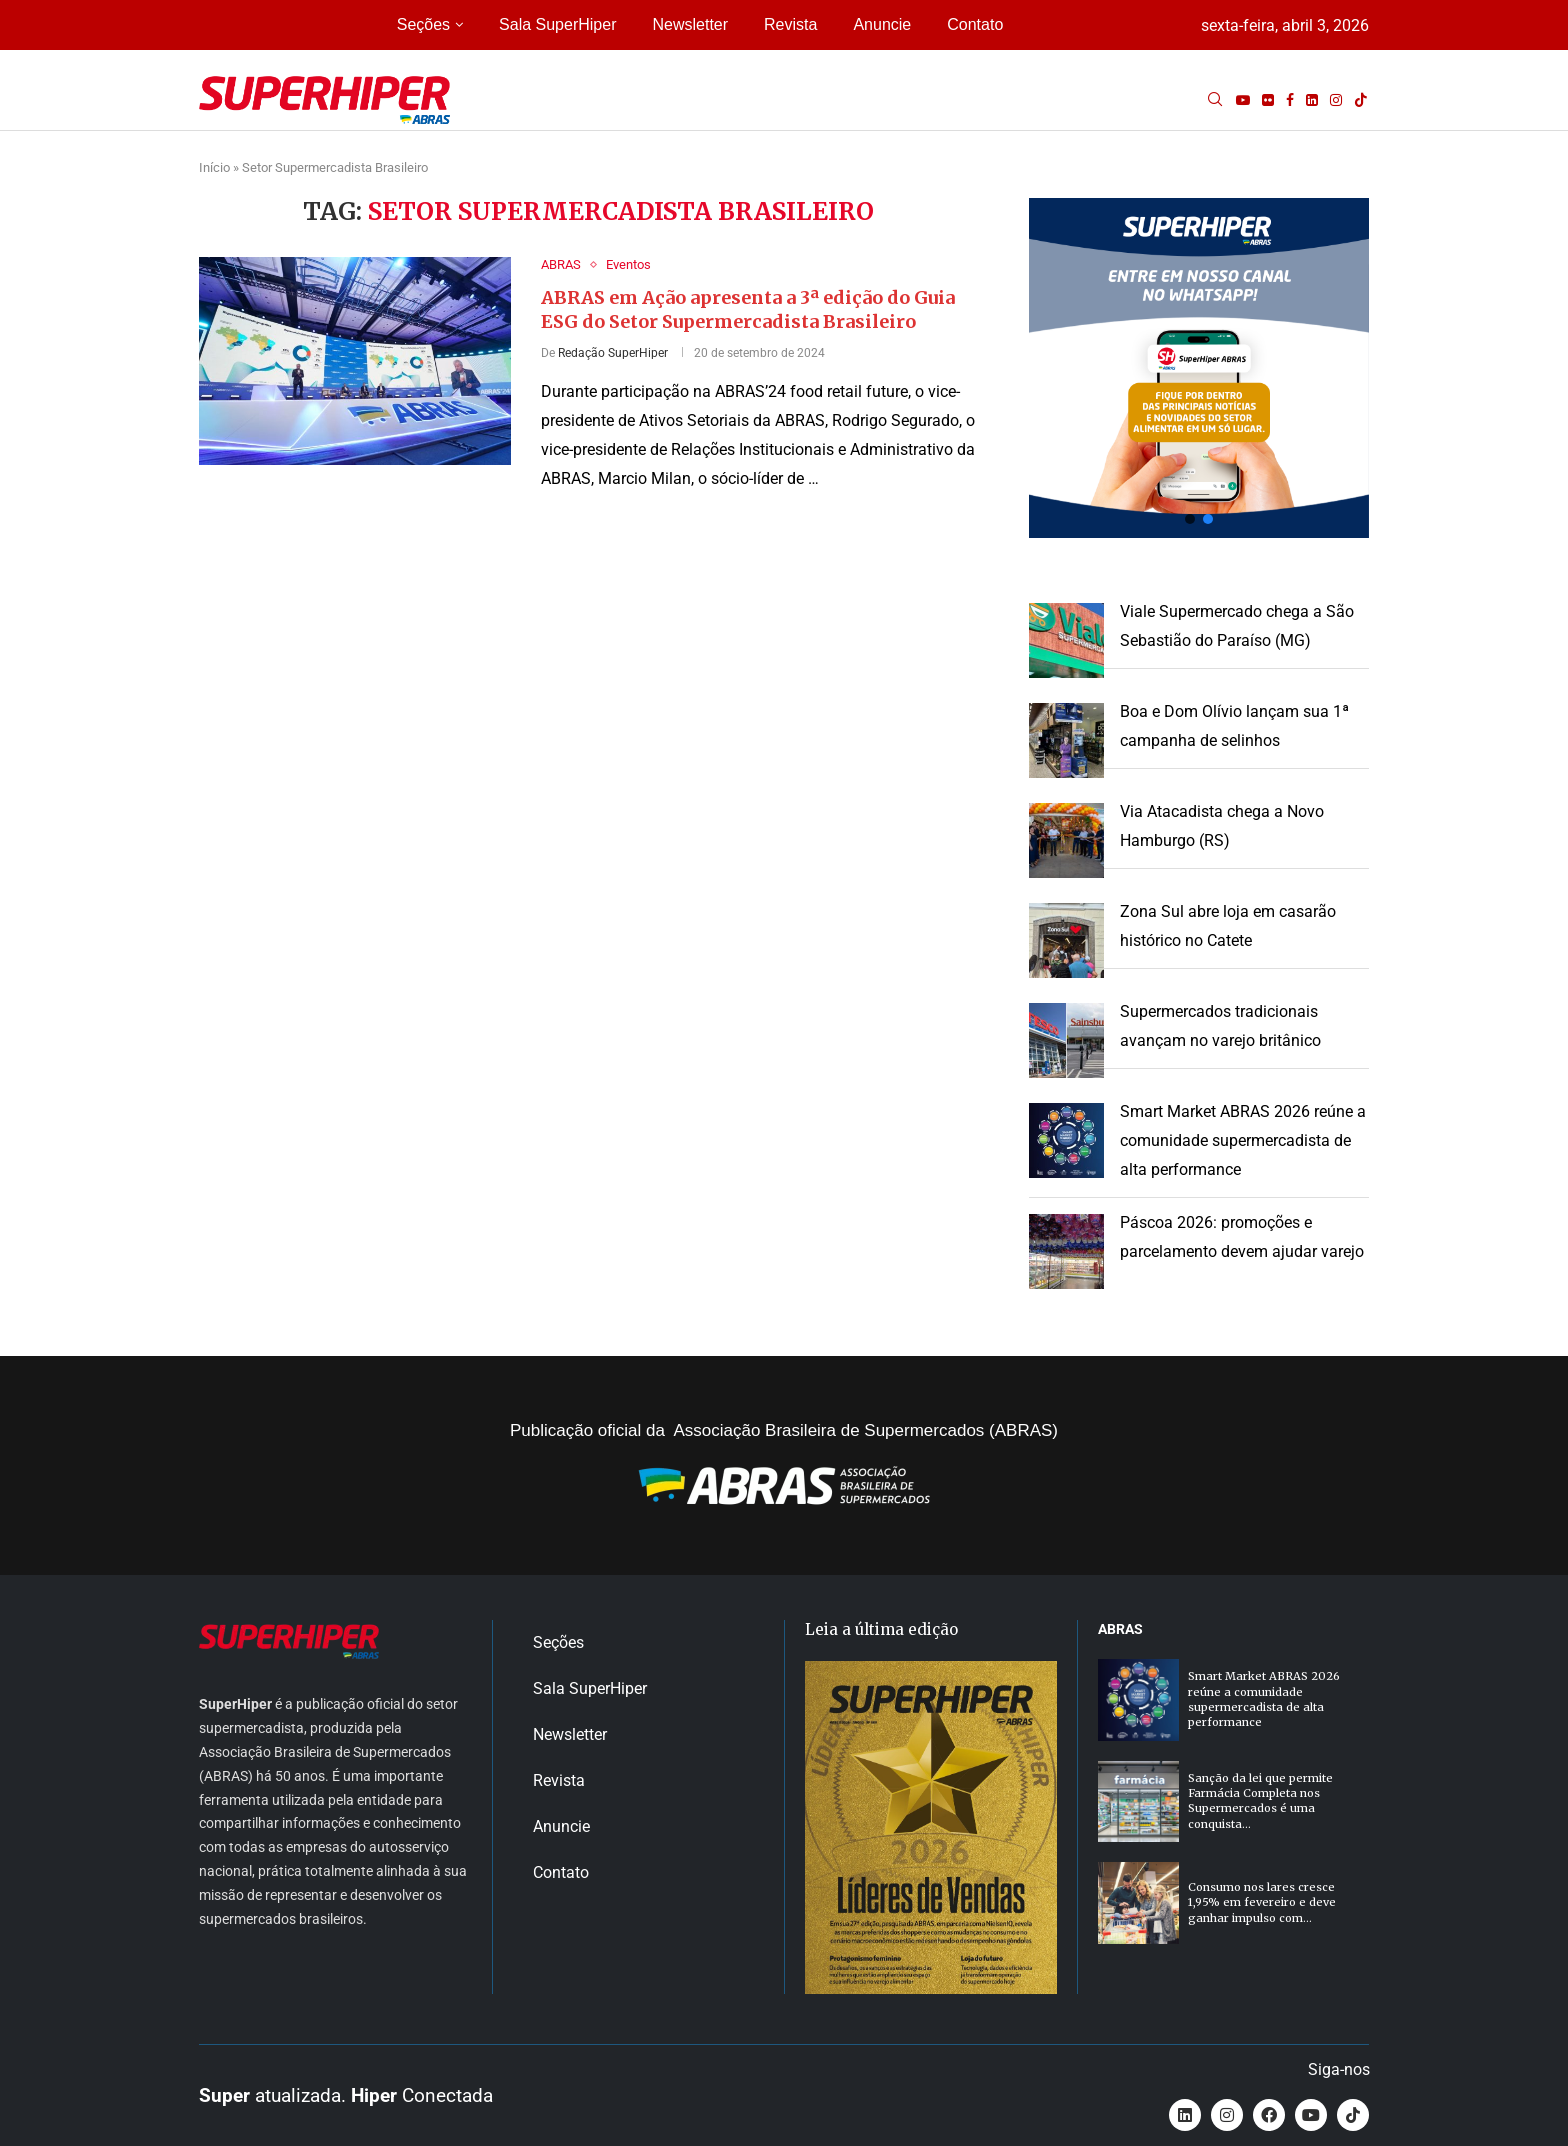 The image size is (1568, 2146). Describe the element at coordinates (1215, 100) in the screenshot. I see `[Search]` at that location.